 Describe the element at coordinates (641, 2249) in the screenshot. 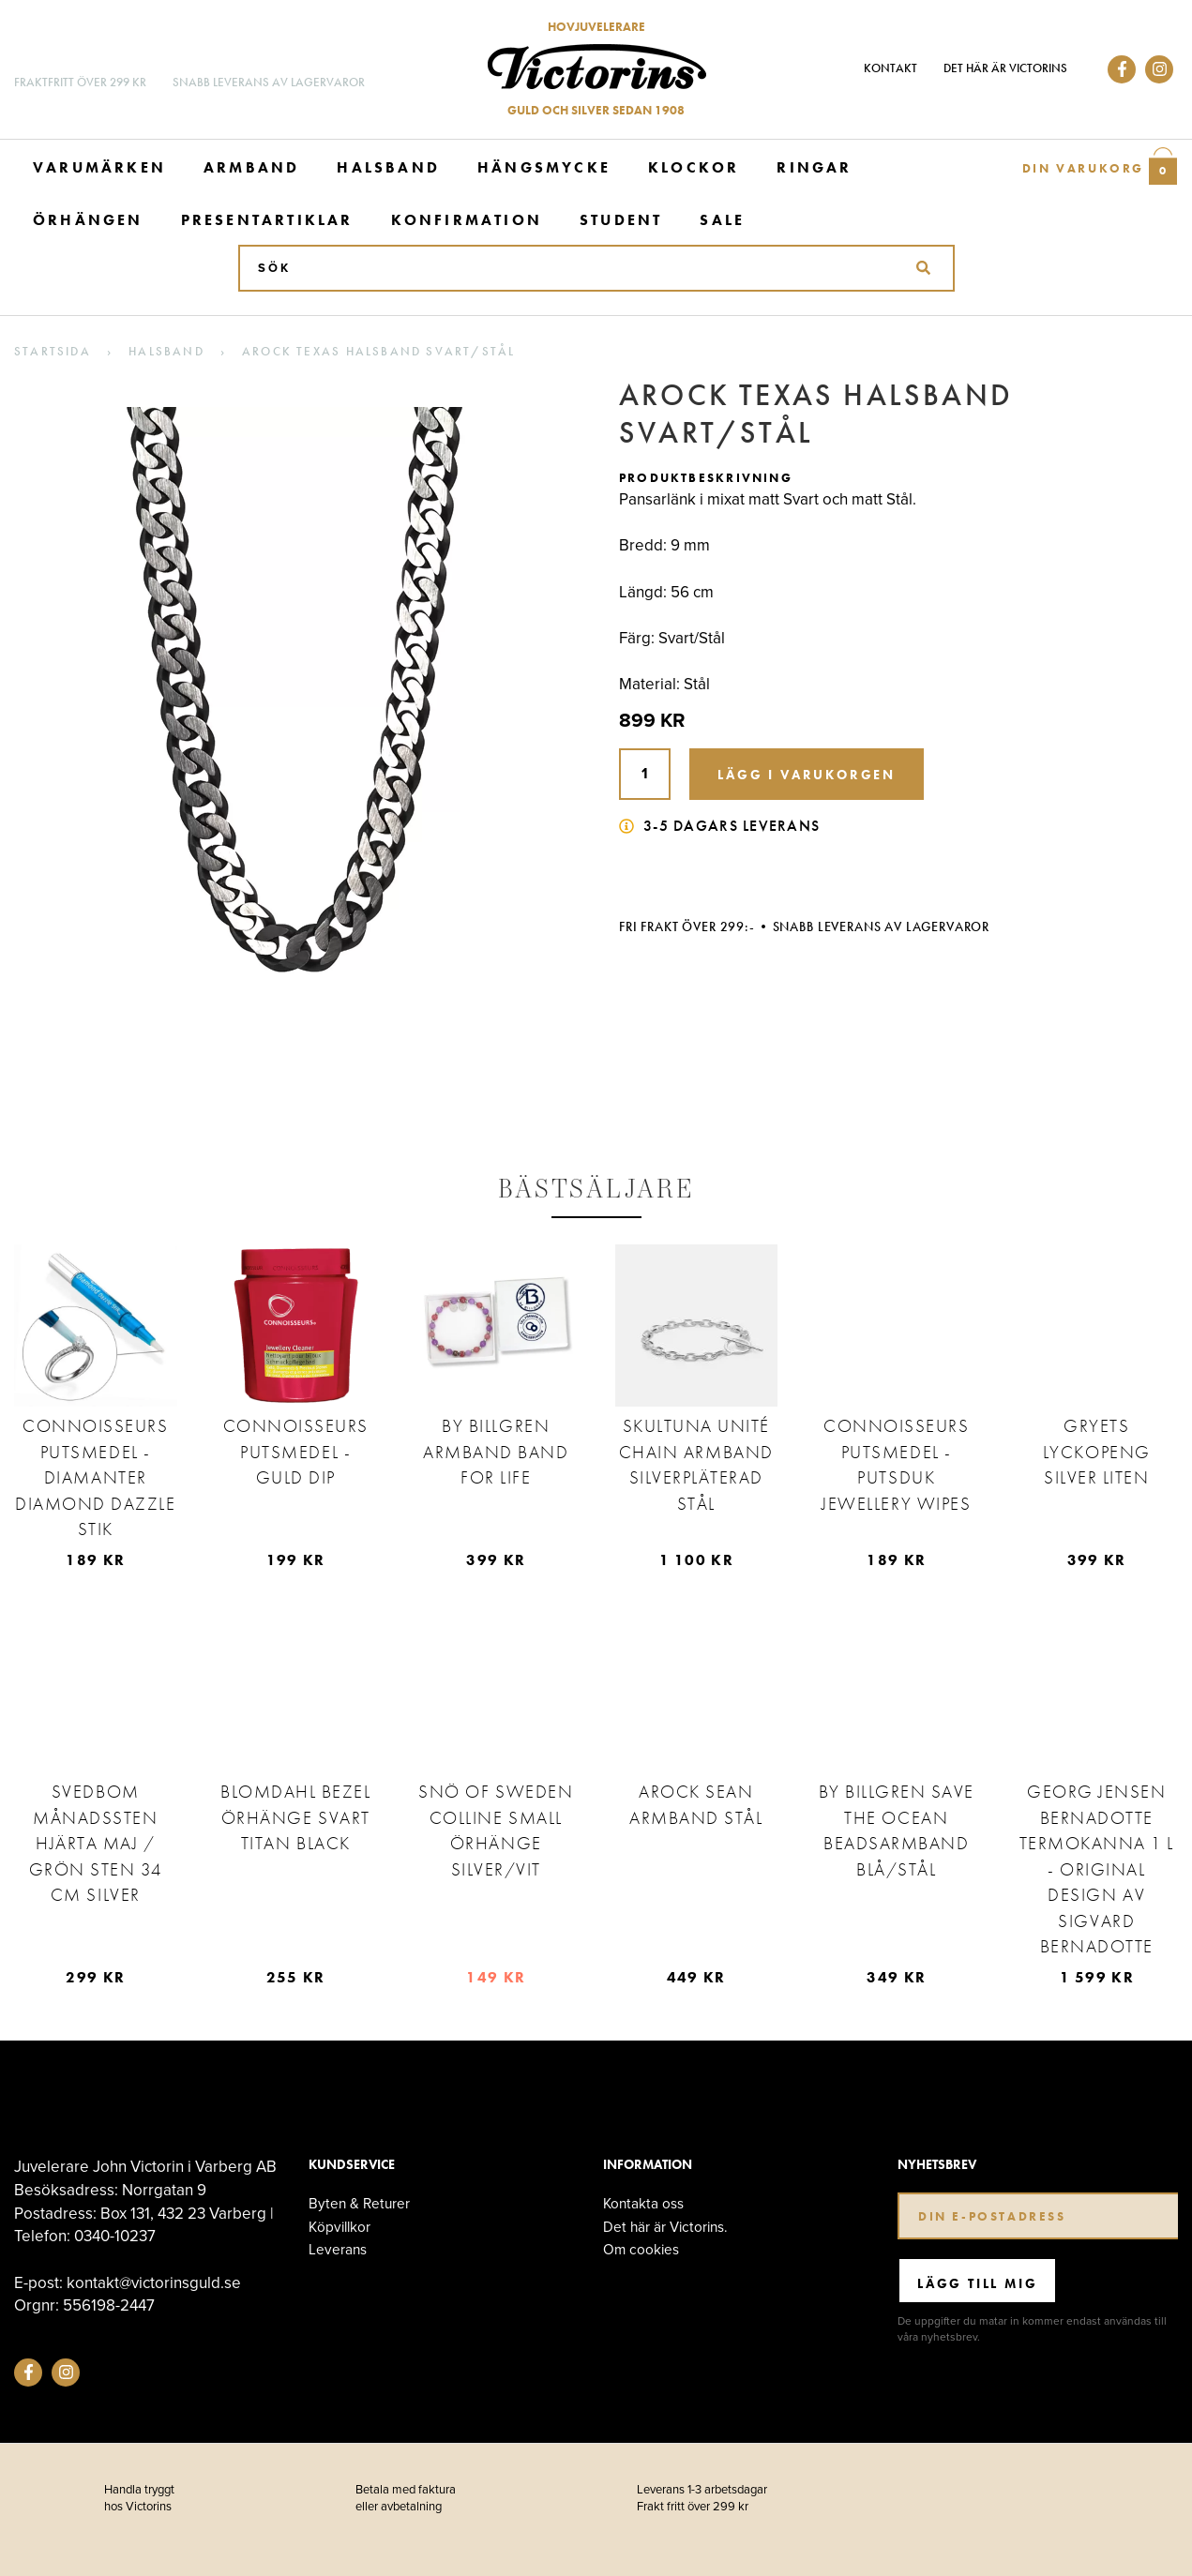

I see `Om cookies` at that location.